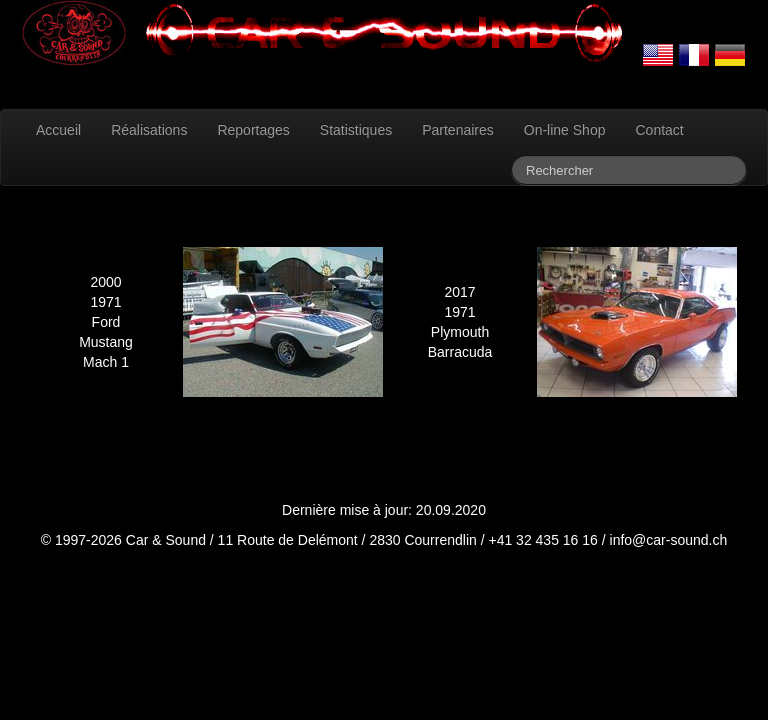 The image size is (768, 720). Describe the element at coordinates (659, 130) in the screenshot. I see `Contact` at that location.